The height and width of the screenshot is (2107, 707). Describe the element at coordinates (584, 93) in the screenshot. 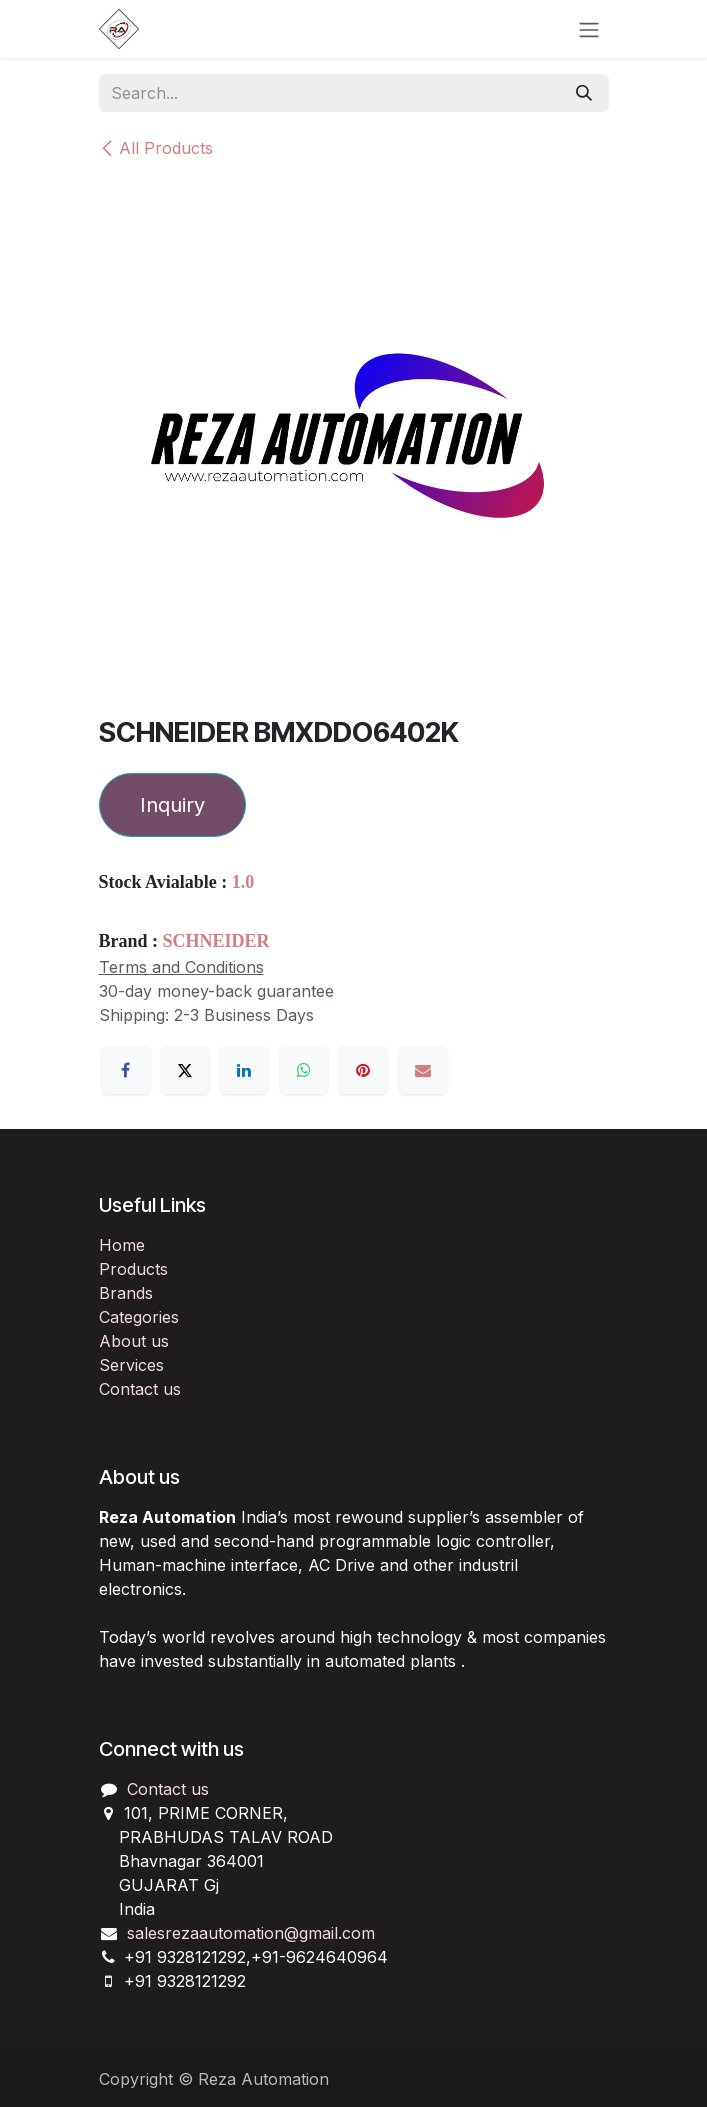

I see `[Search]` at that location.